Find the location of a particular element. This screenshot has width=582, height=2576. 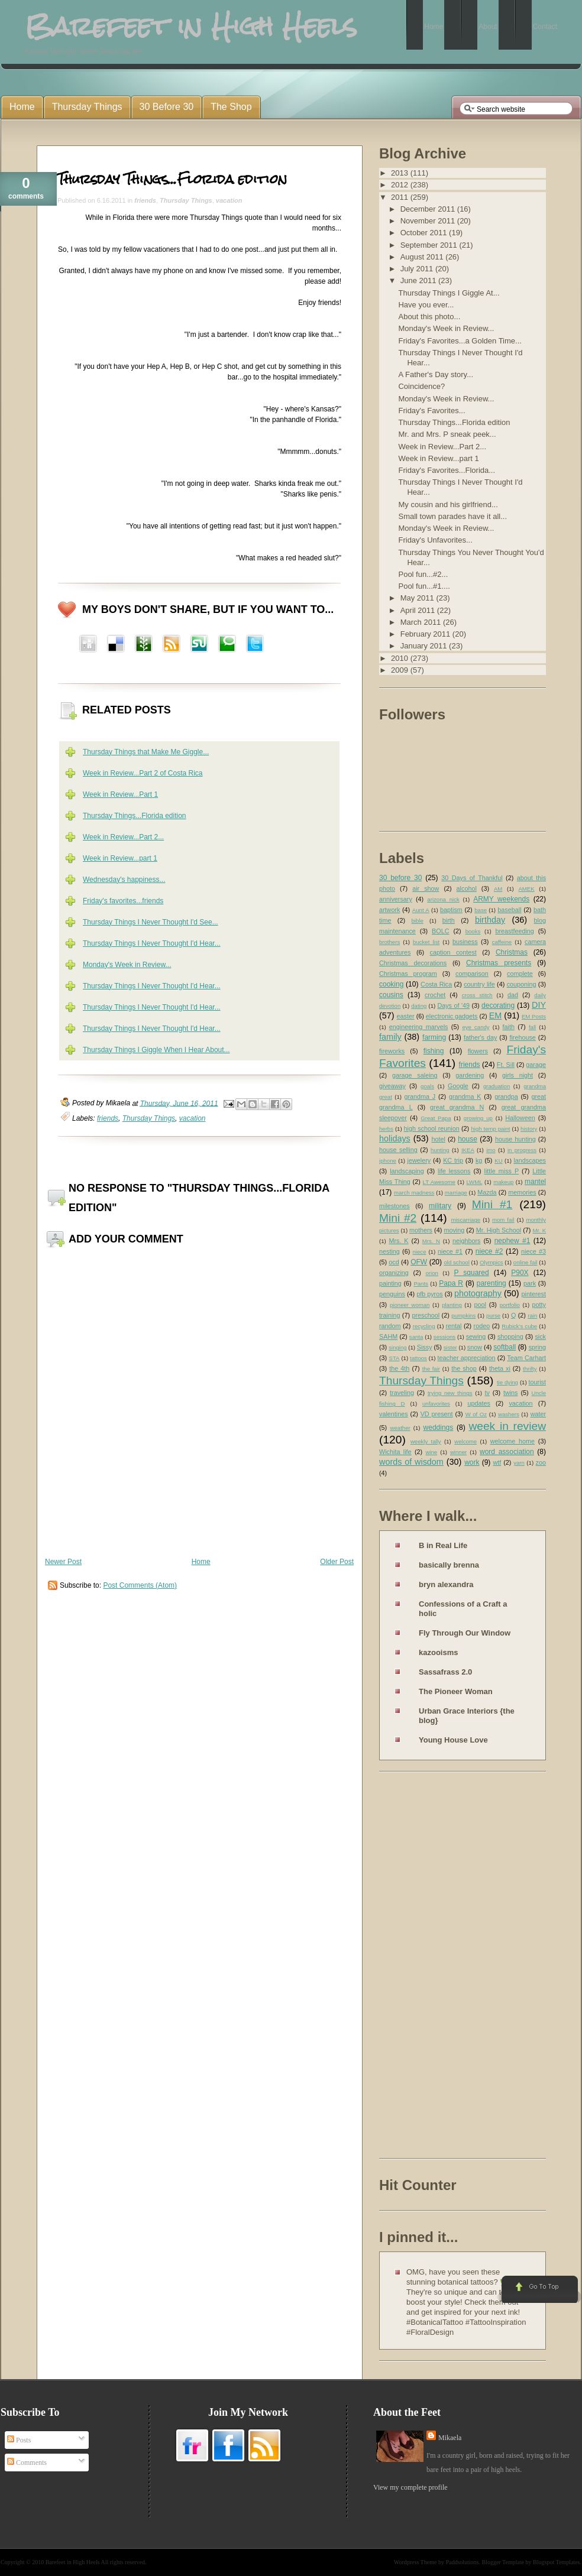

portfolio is located at coordinates (510, 1305).